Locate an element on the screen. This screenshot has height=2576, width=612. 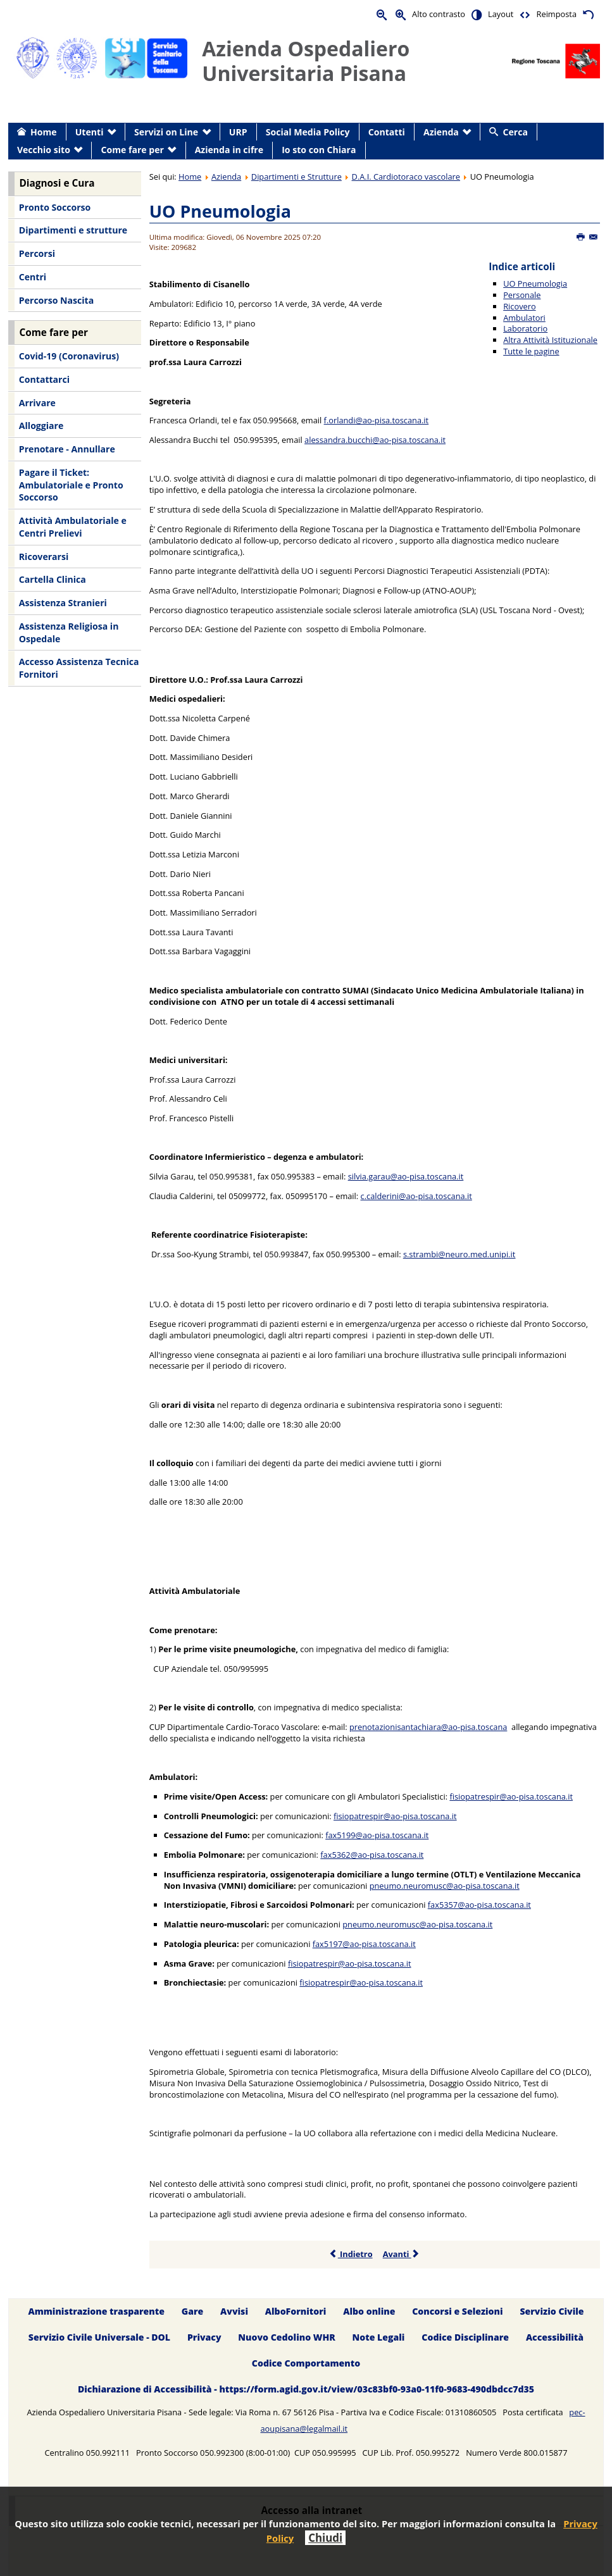
Note Legali [menuitem] is located at coordinates (379, 2338).